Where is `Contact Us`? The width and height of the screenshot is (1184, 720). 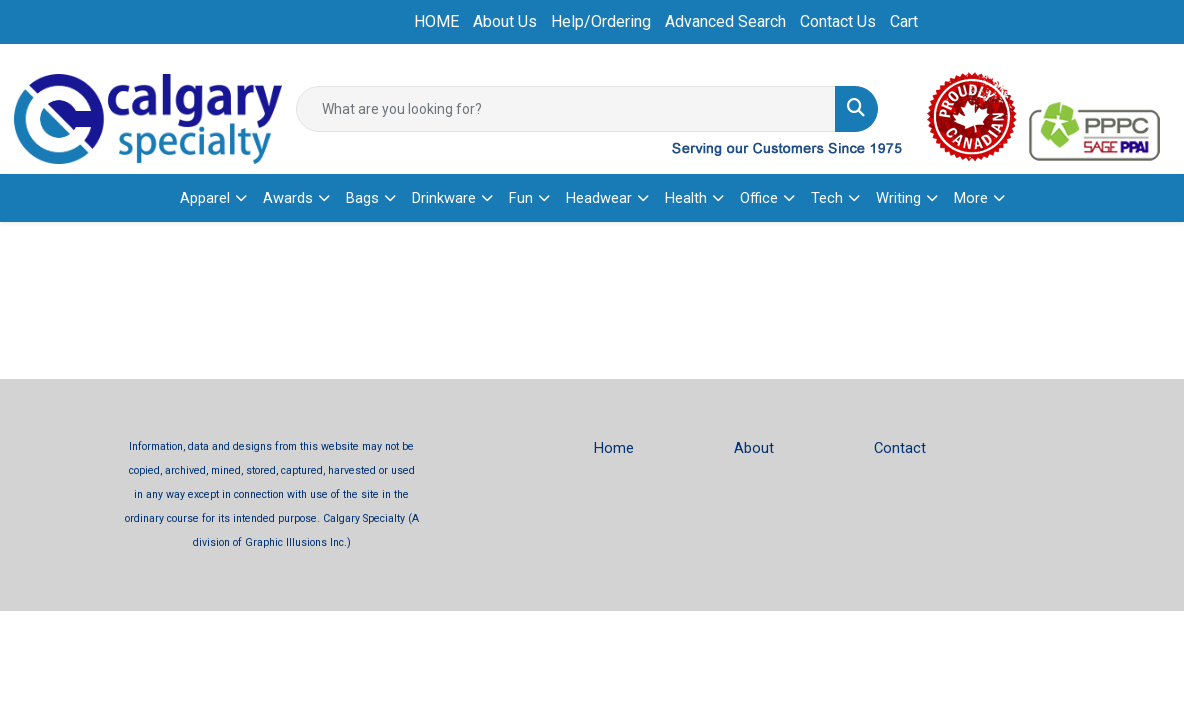 Contact Us is located at coordinates (838, 21).